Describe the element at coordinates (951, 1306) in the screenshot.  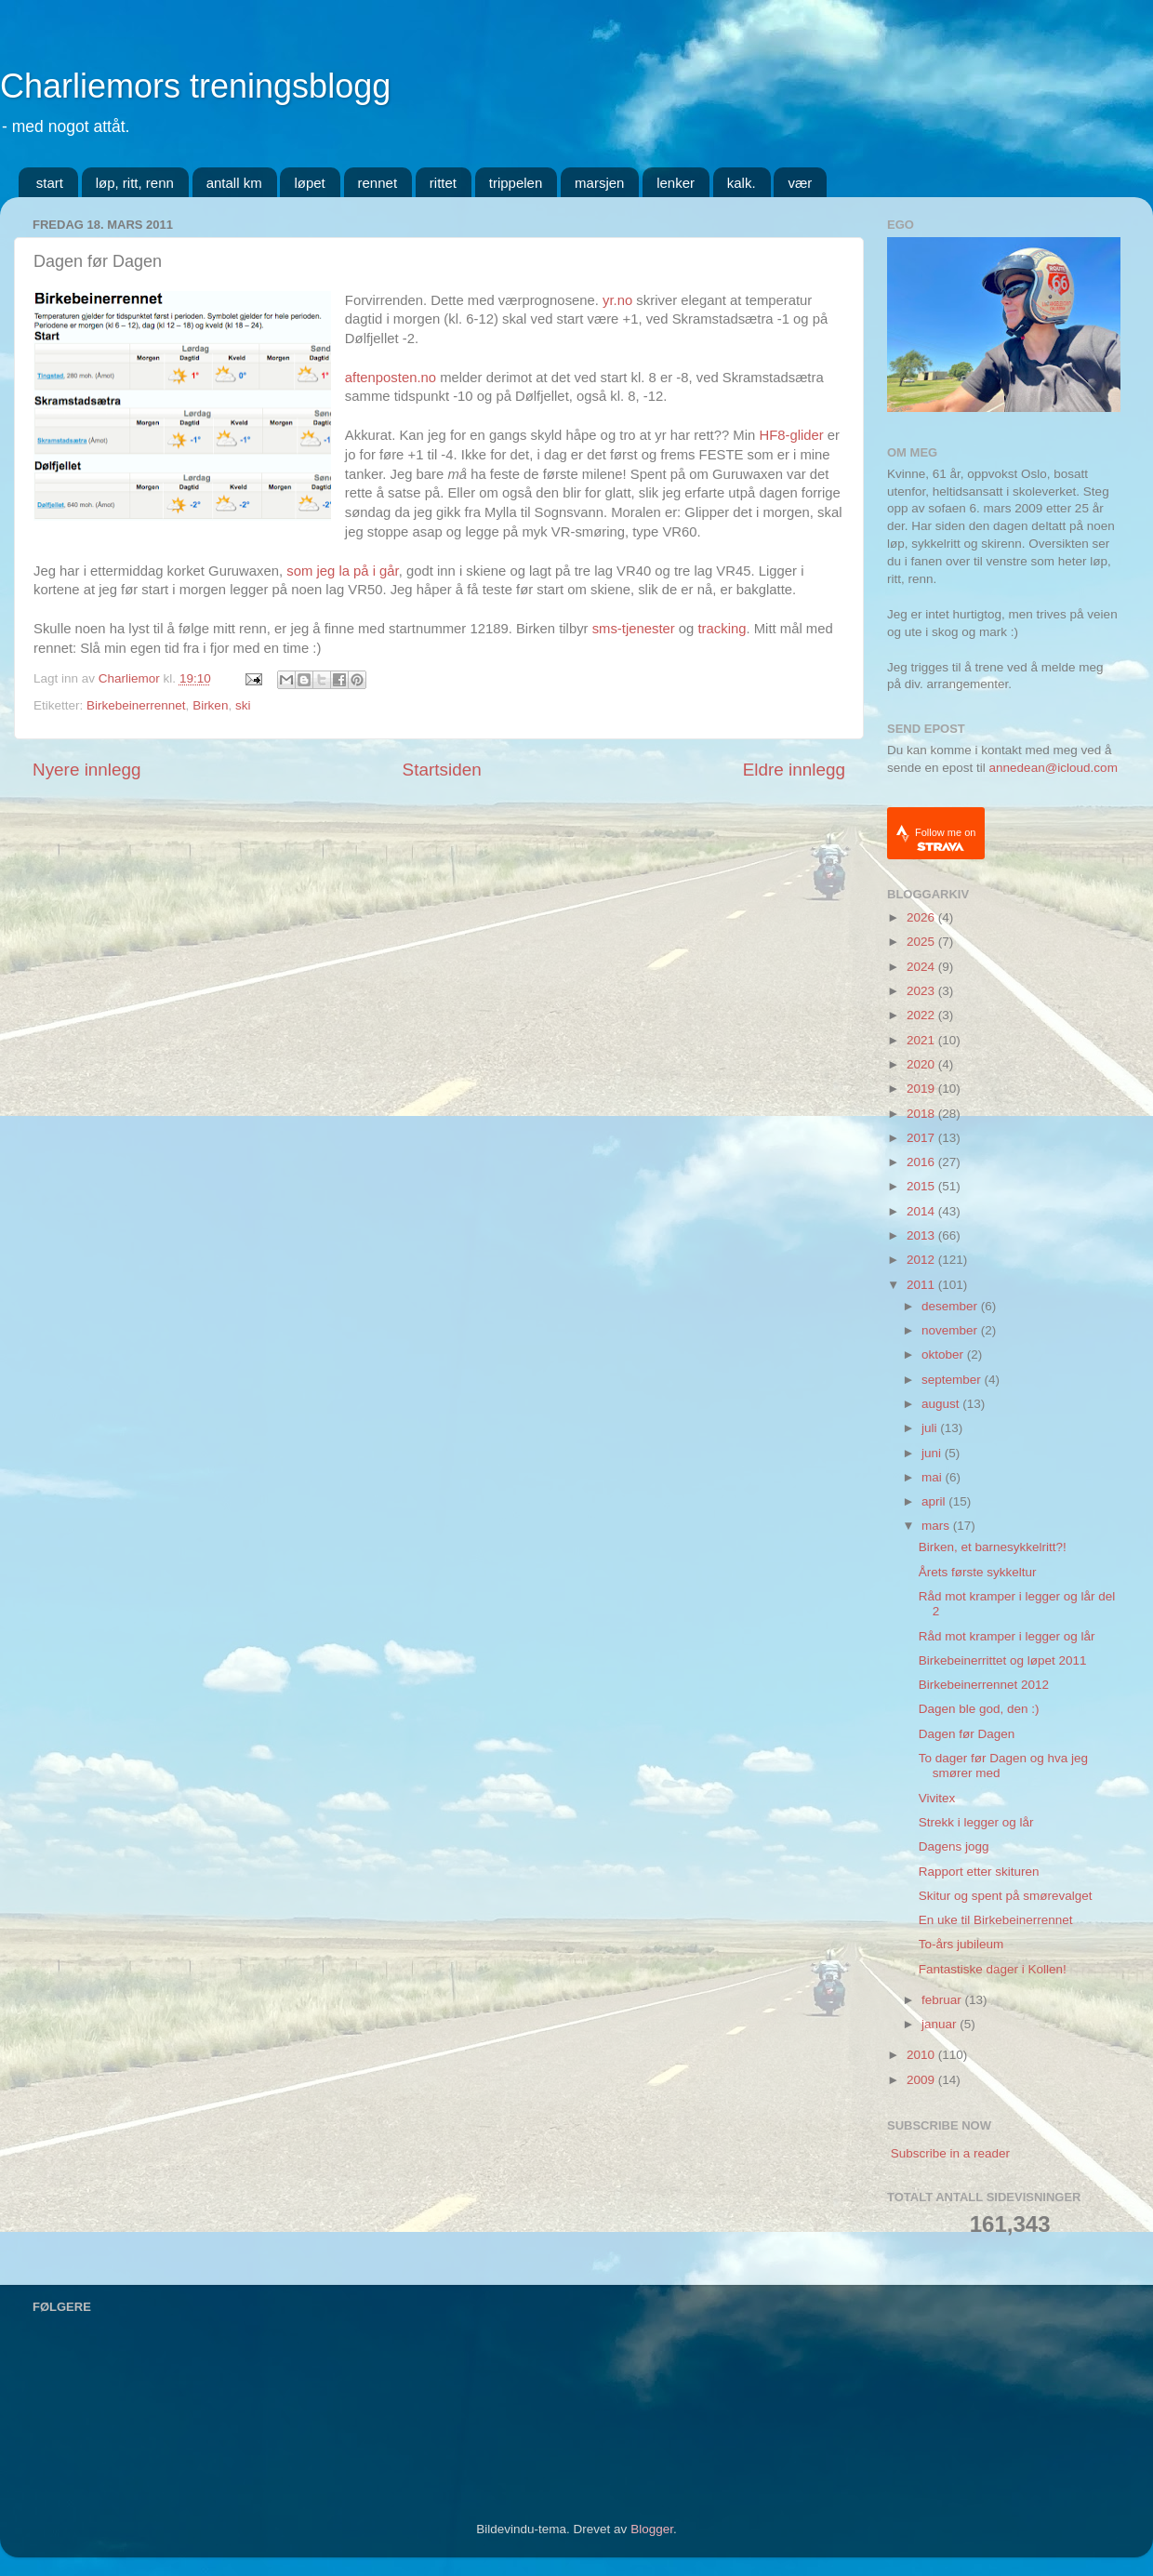
I see `desember` at that location.